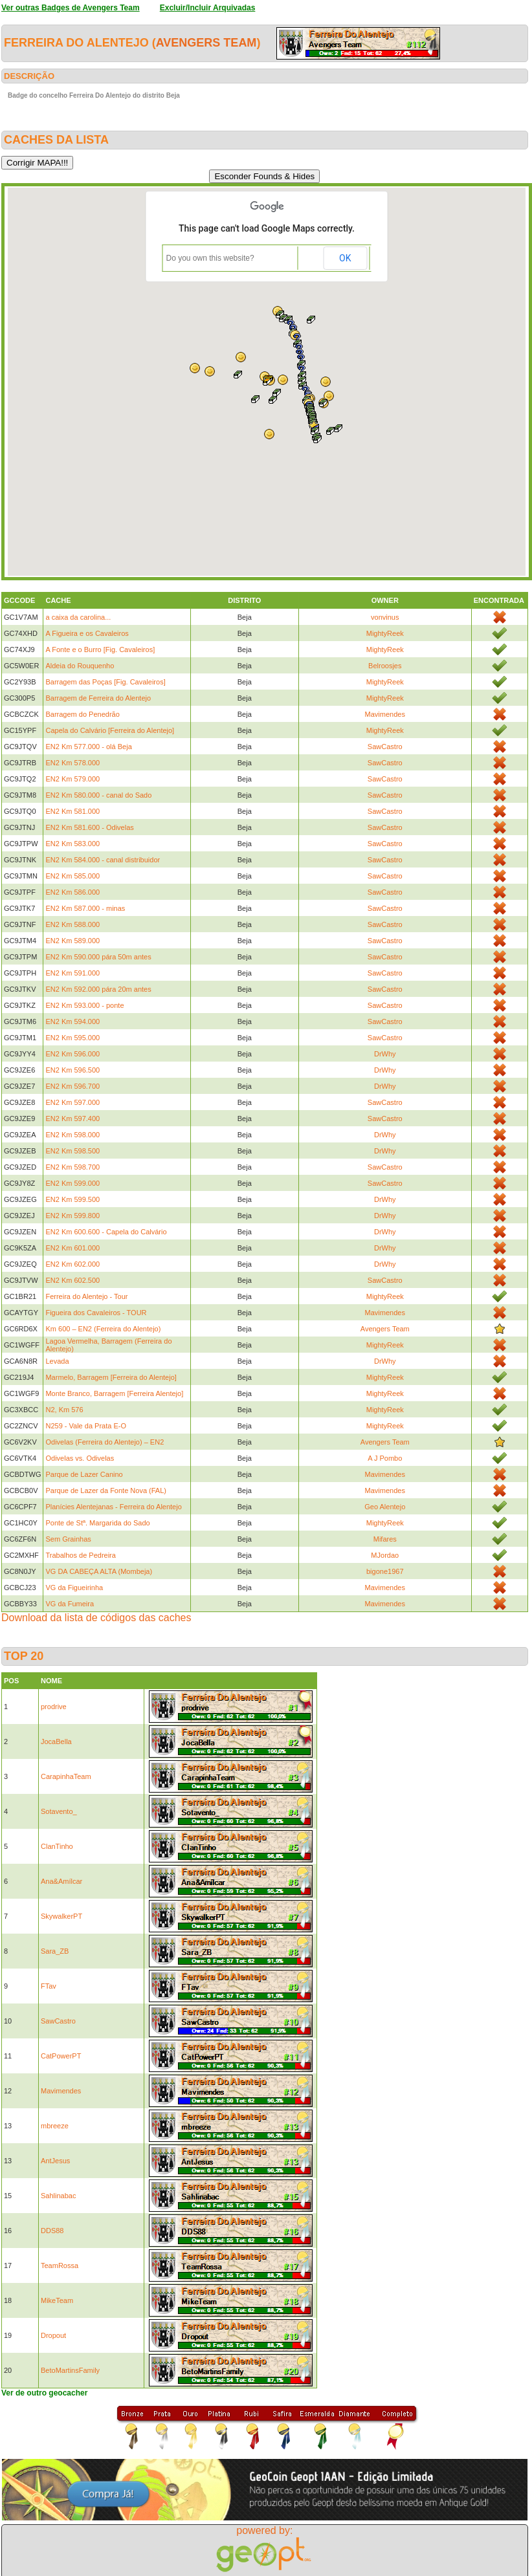 The width and height of the screenshot is (532, 2576). What do you see at coordinates (72, 1086) in the screenshot?
I see `EN2 Km 596.700` at bounding box center [72, 1086].